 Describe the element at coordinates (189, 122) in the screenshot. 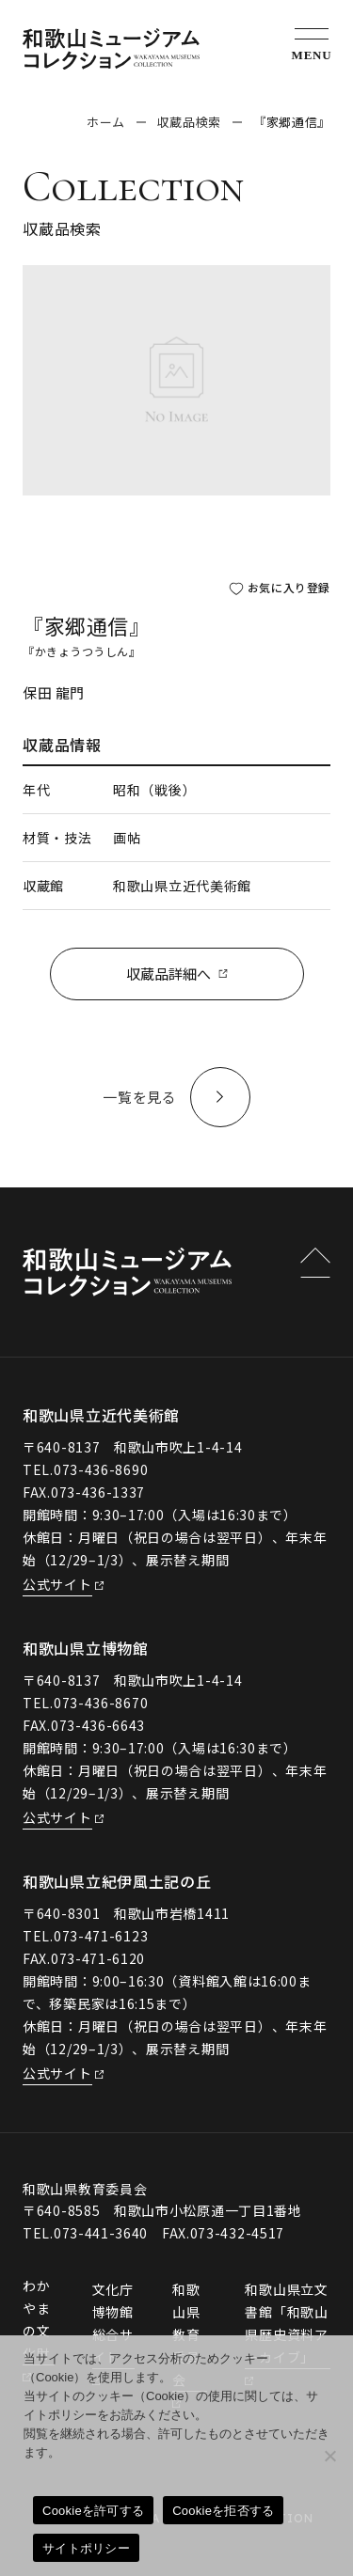

I see `収蔵品検索` at that location.